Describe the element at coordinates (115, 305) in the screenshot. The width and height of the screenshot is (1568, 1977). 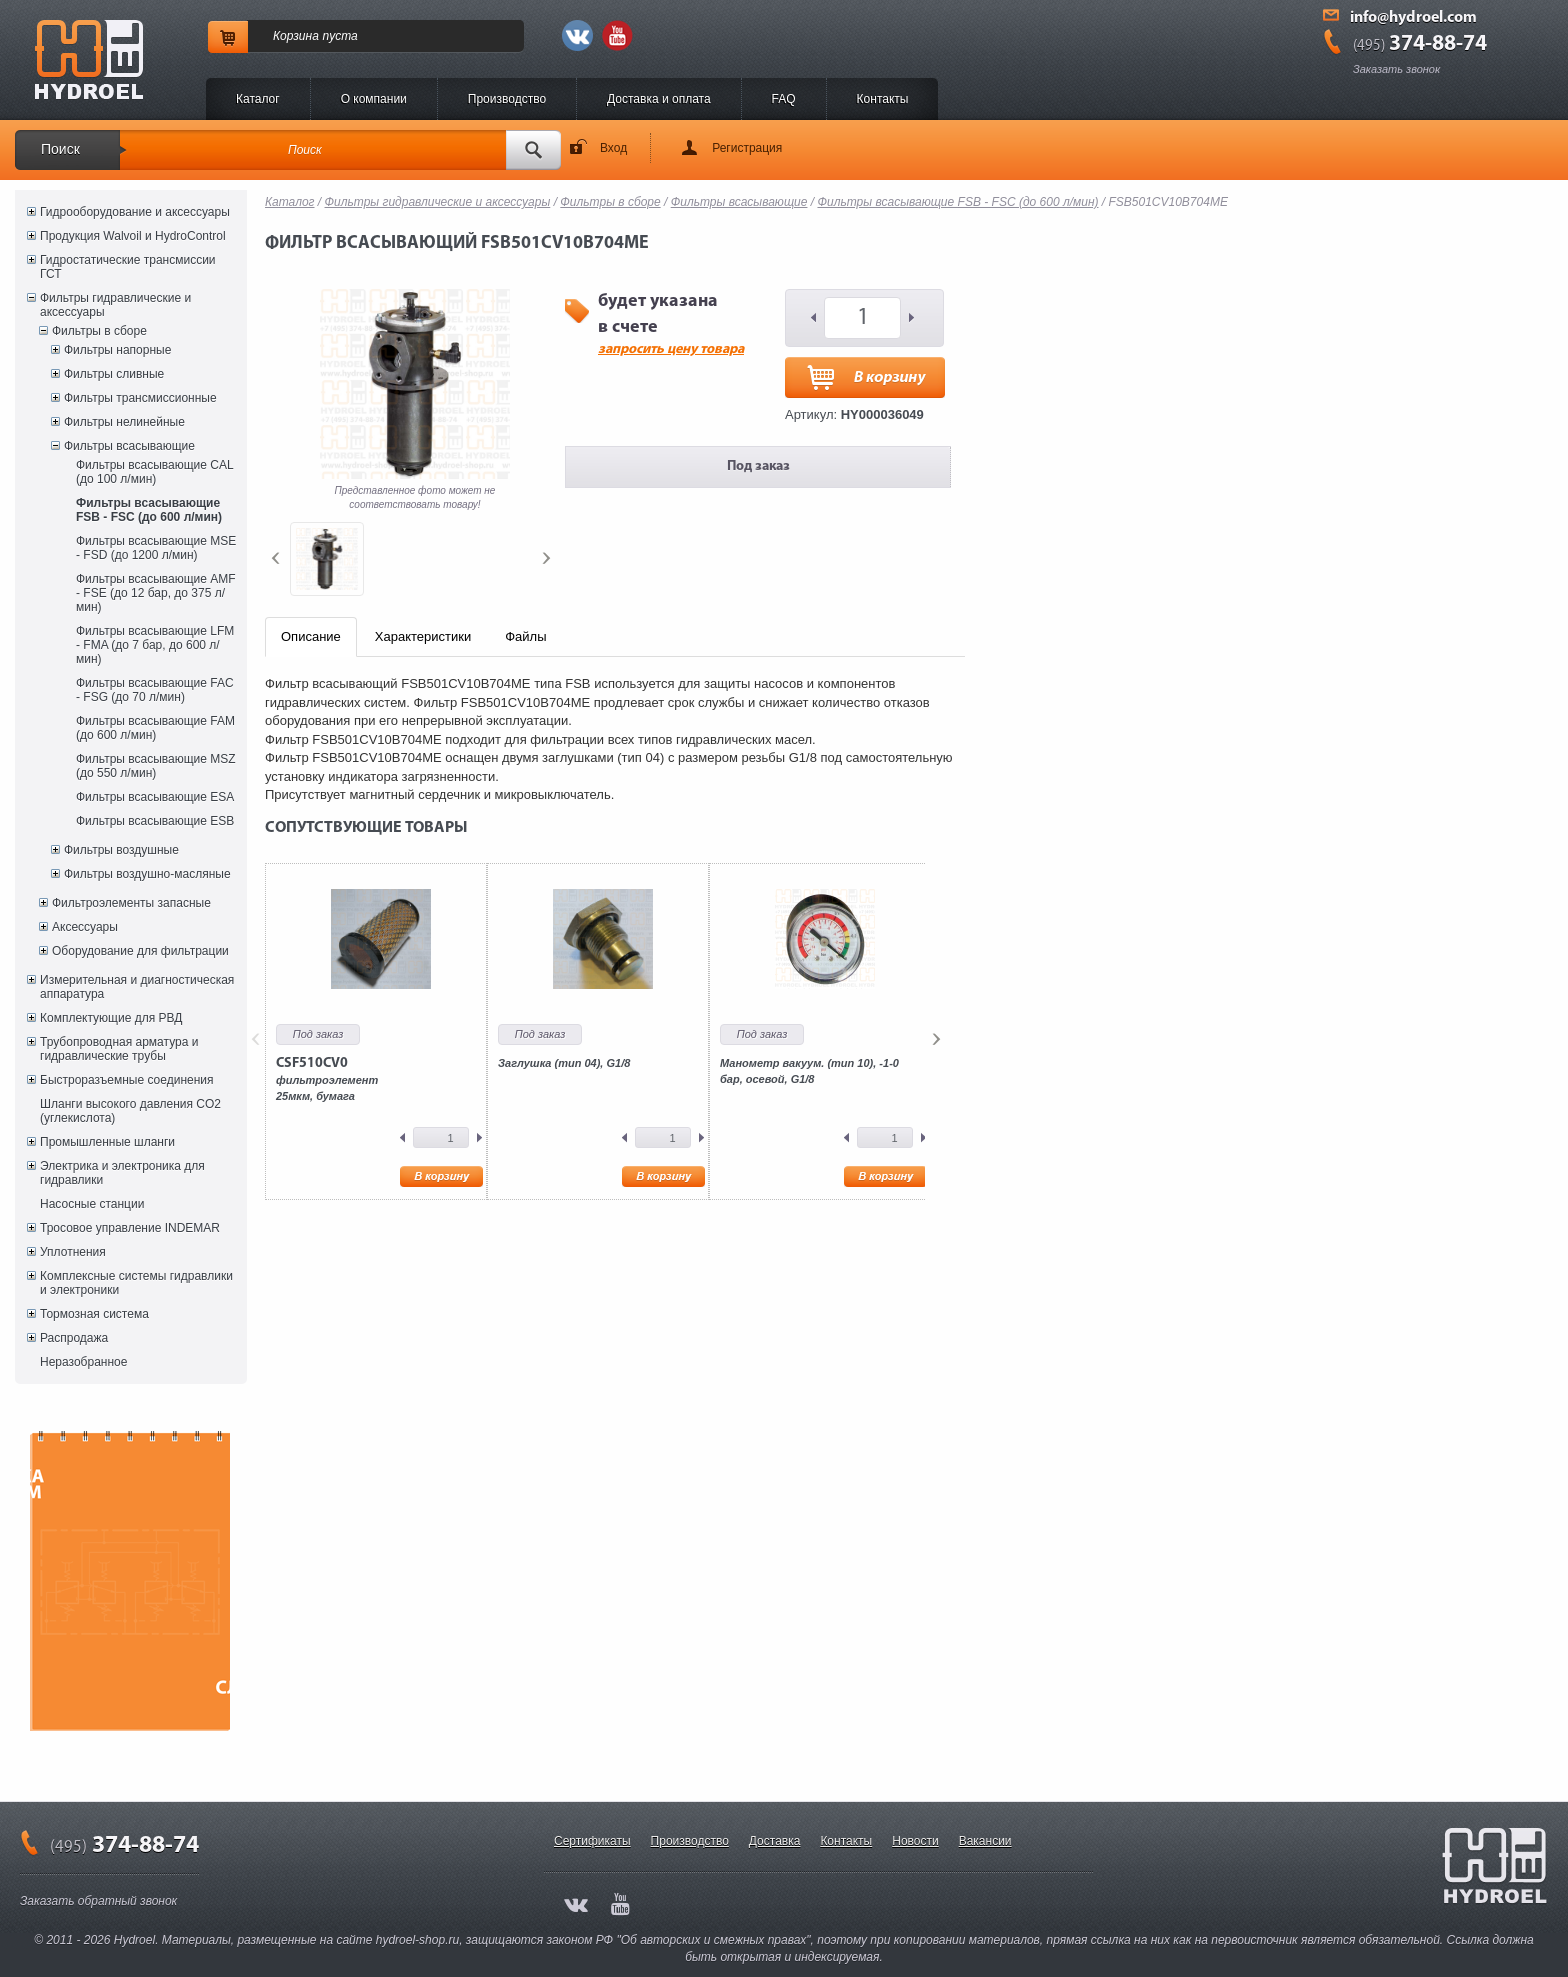
I see `Фильтры гидравлические и аксессуары` at that location.